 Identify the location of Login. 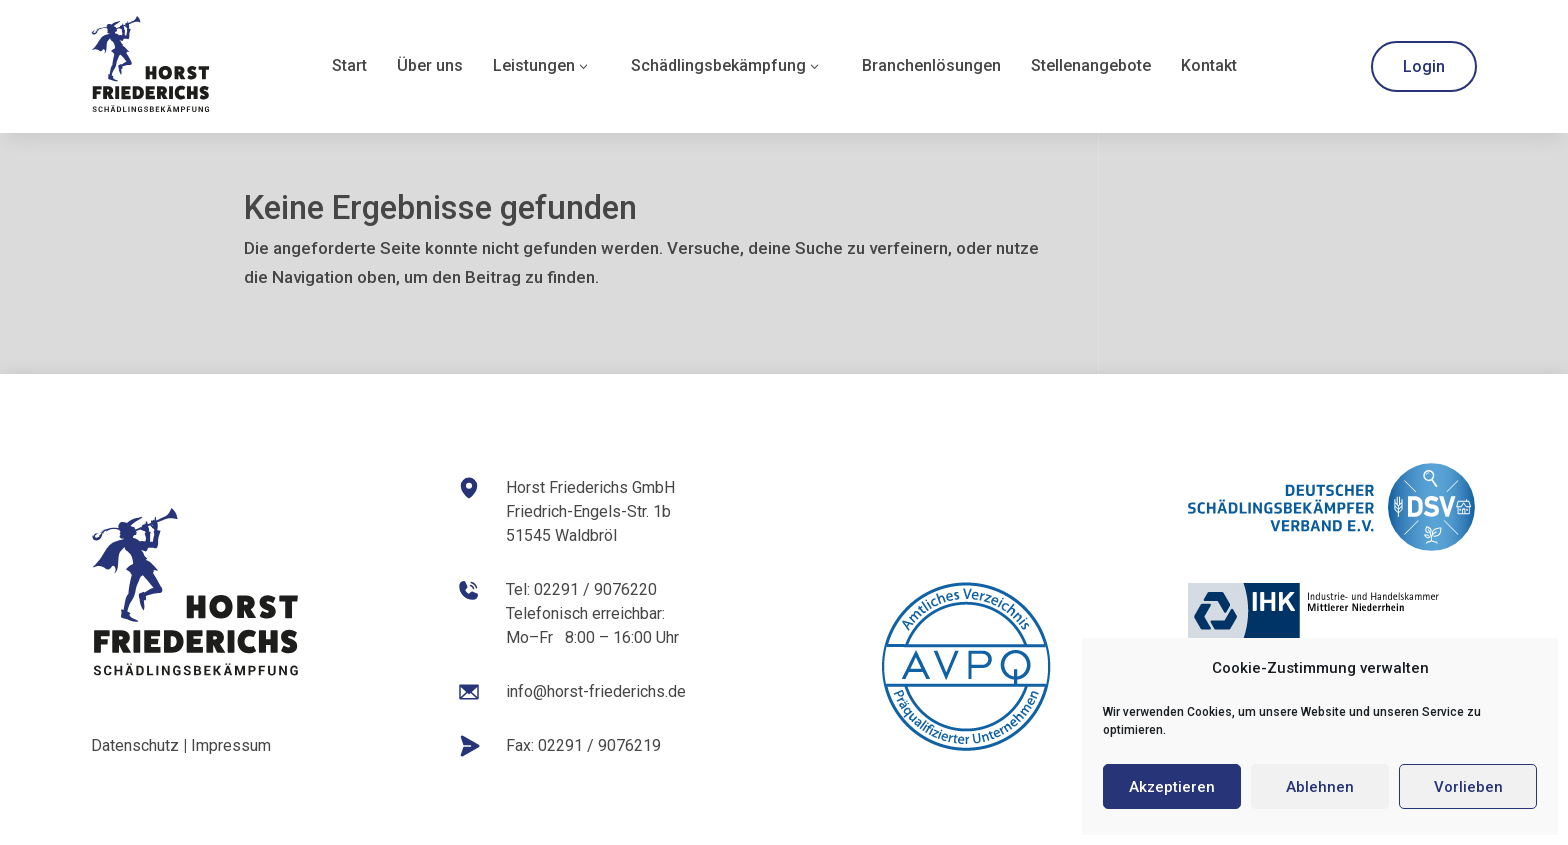
(1424, 66).